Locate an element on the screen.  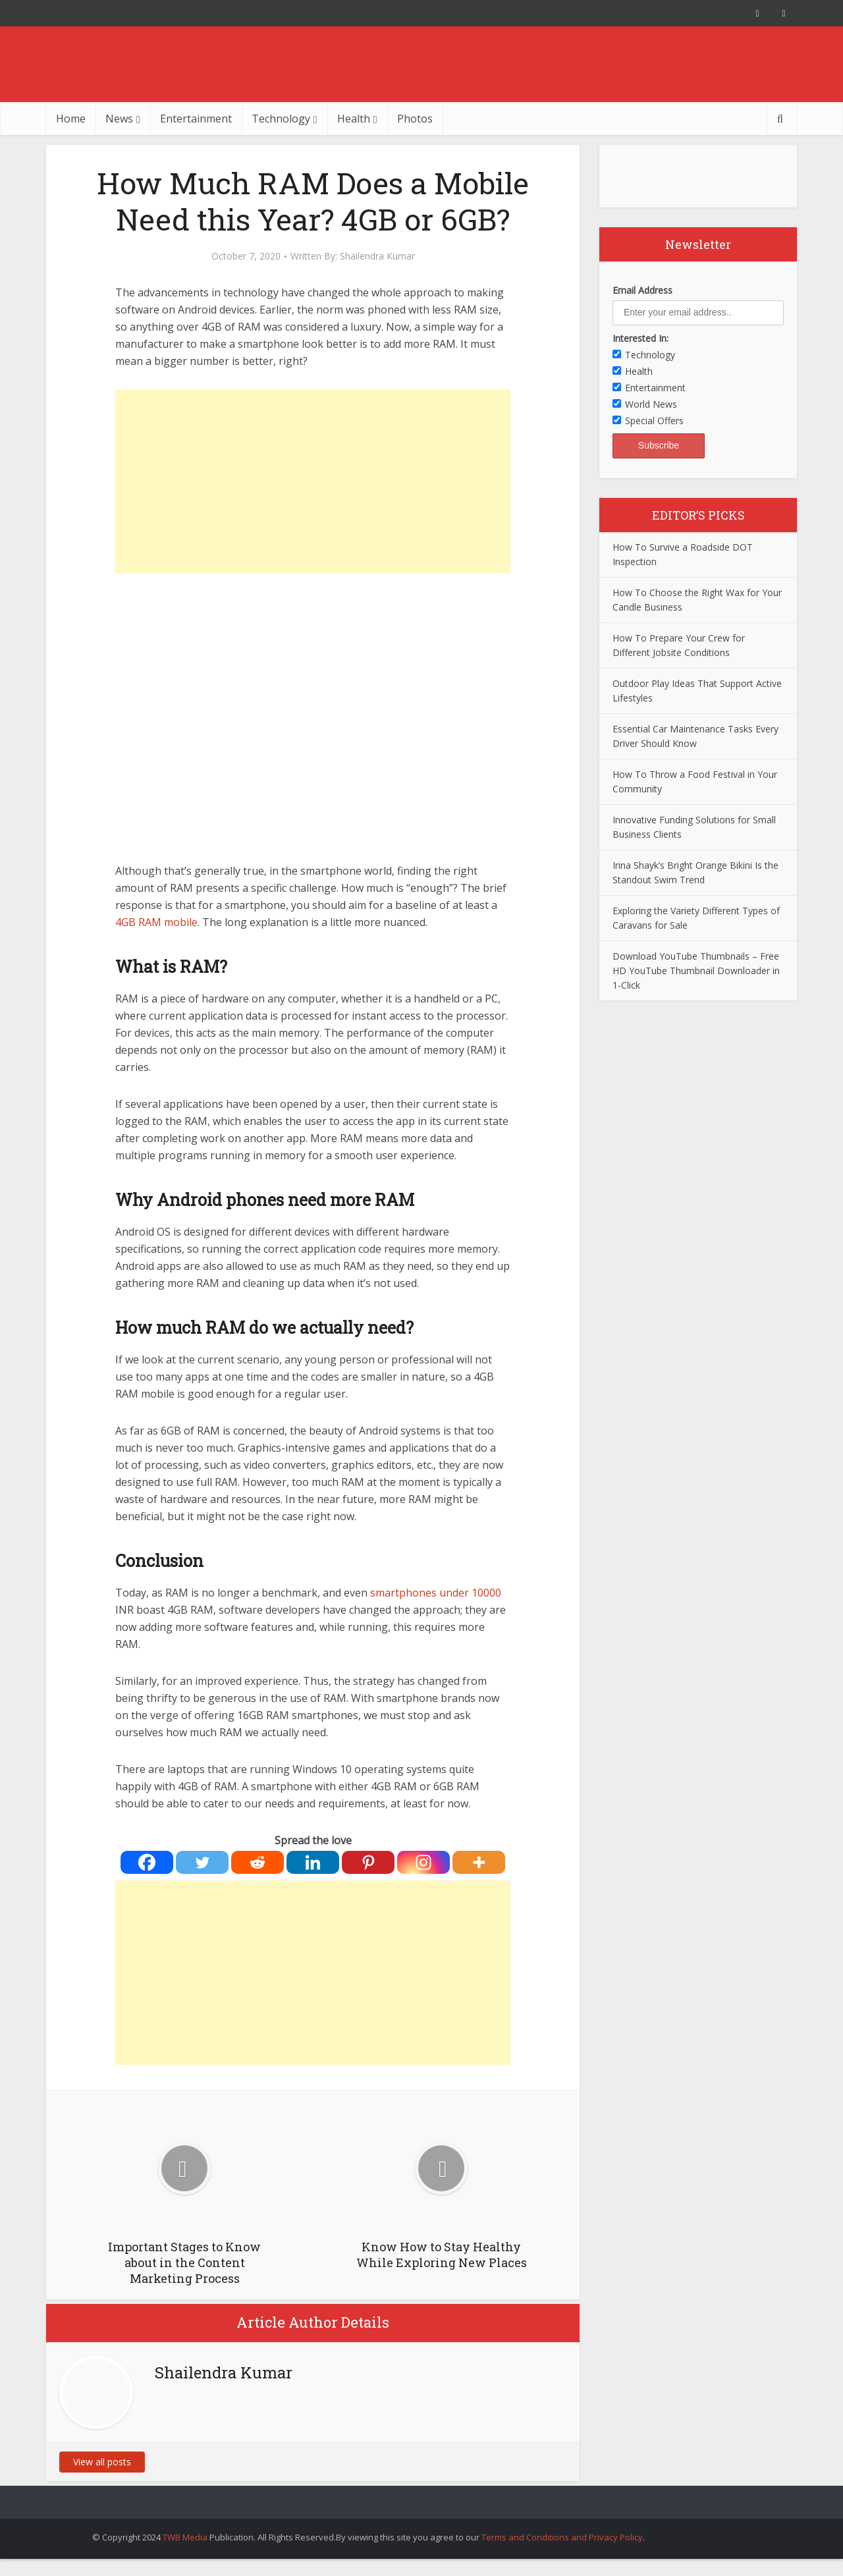
[More] is located at coordinates (478, 1862).